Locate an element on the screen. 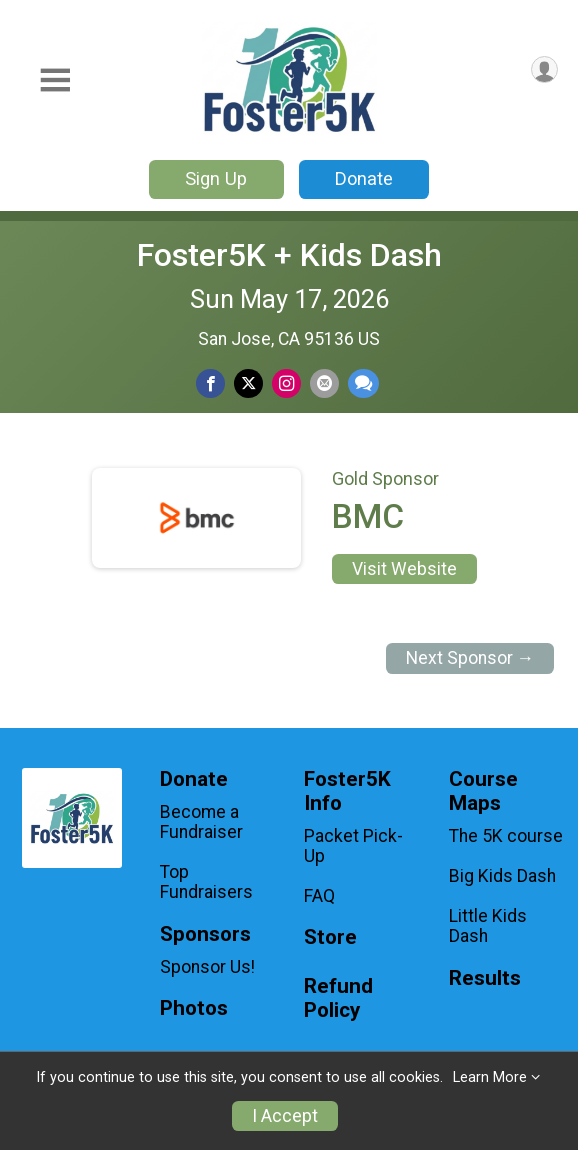 The image size is (578, 1150). Packet Pick-Up is located at coordinates (353, 846).